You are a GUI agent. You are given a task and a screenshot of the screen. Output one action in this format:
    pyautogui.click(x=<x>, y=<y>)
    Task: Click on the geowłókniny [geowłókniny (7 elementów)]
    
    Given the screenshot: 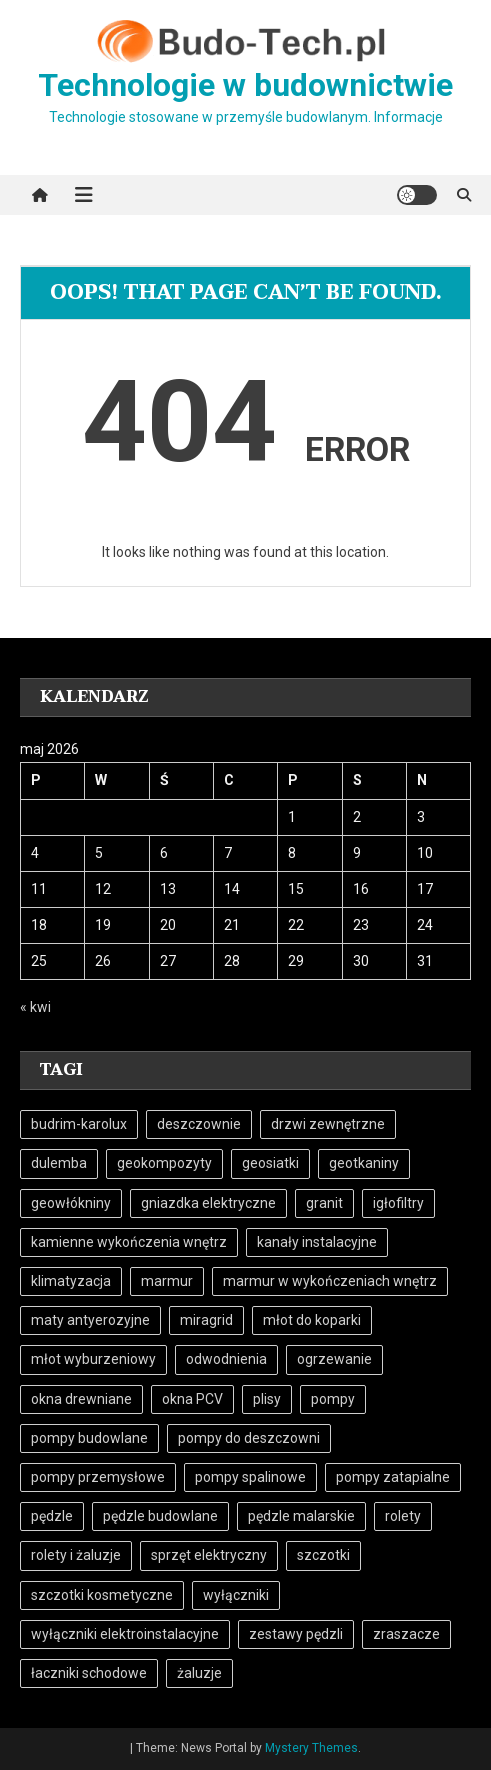 What is the action you would take?
    pyautogui.click(x=71, y=1203)
    